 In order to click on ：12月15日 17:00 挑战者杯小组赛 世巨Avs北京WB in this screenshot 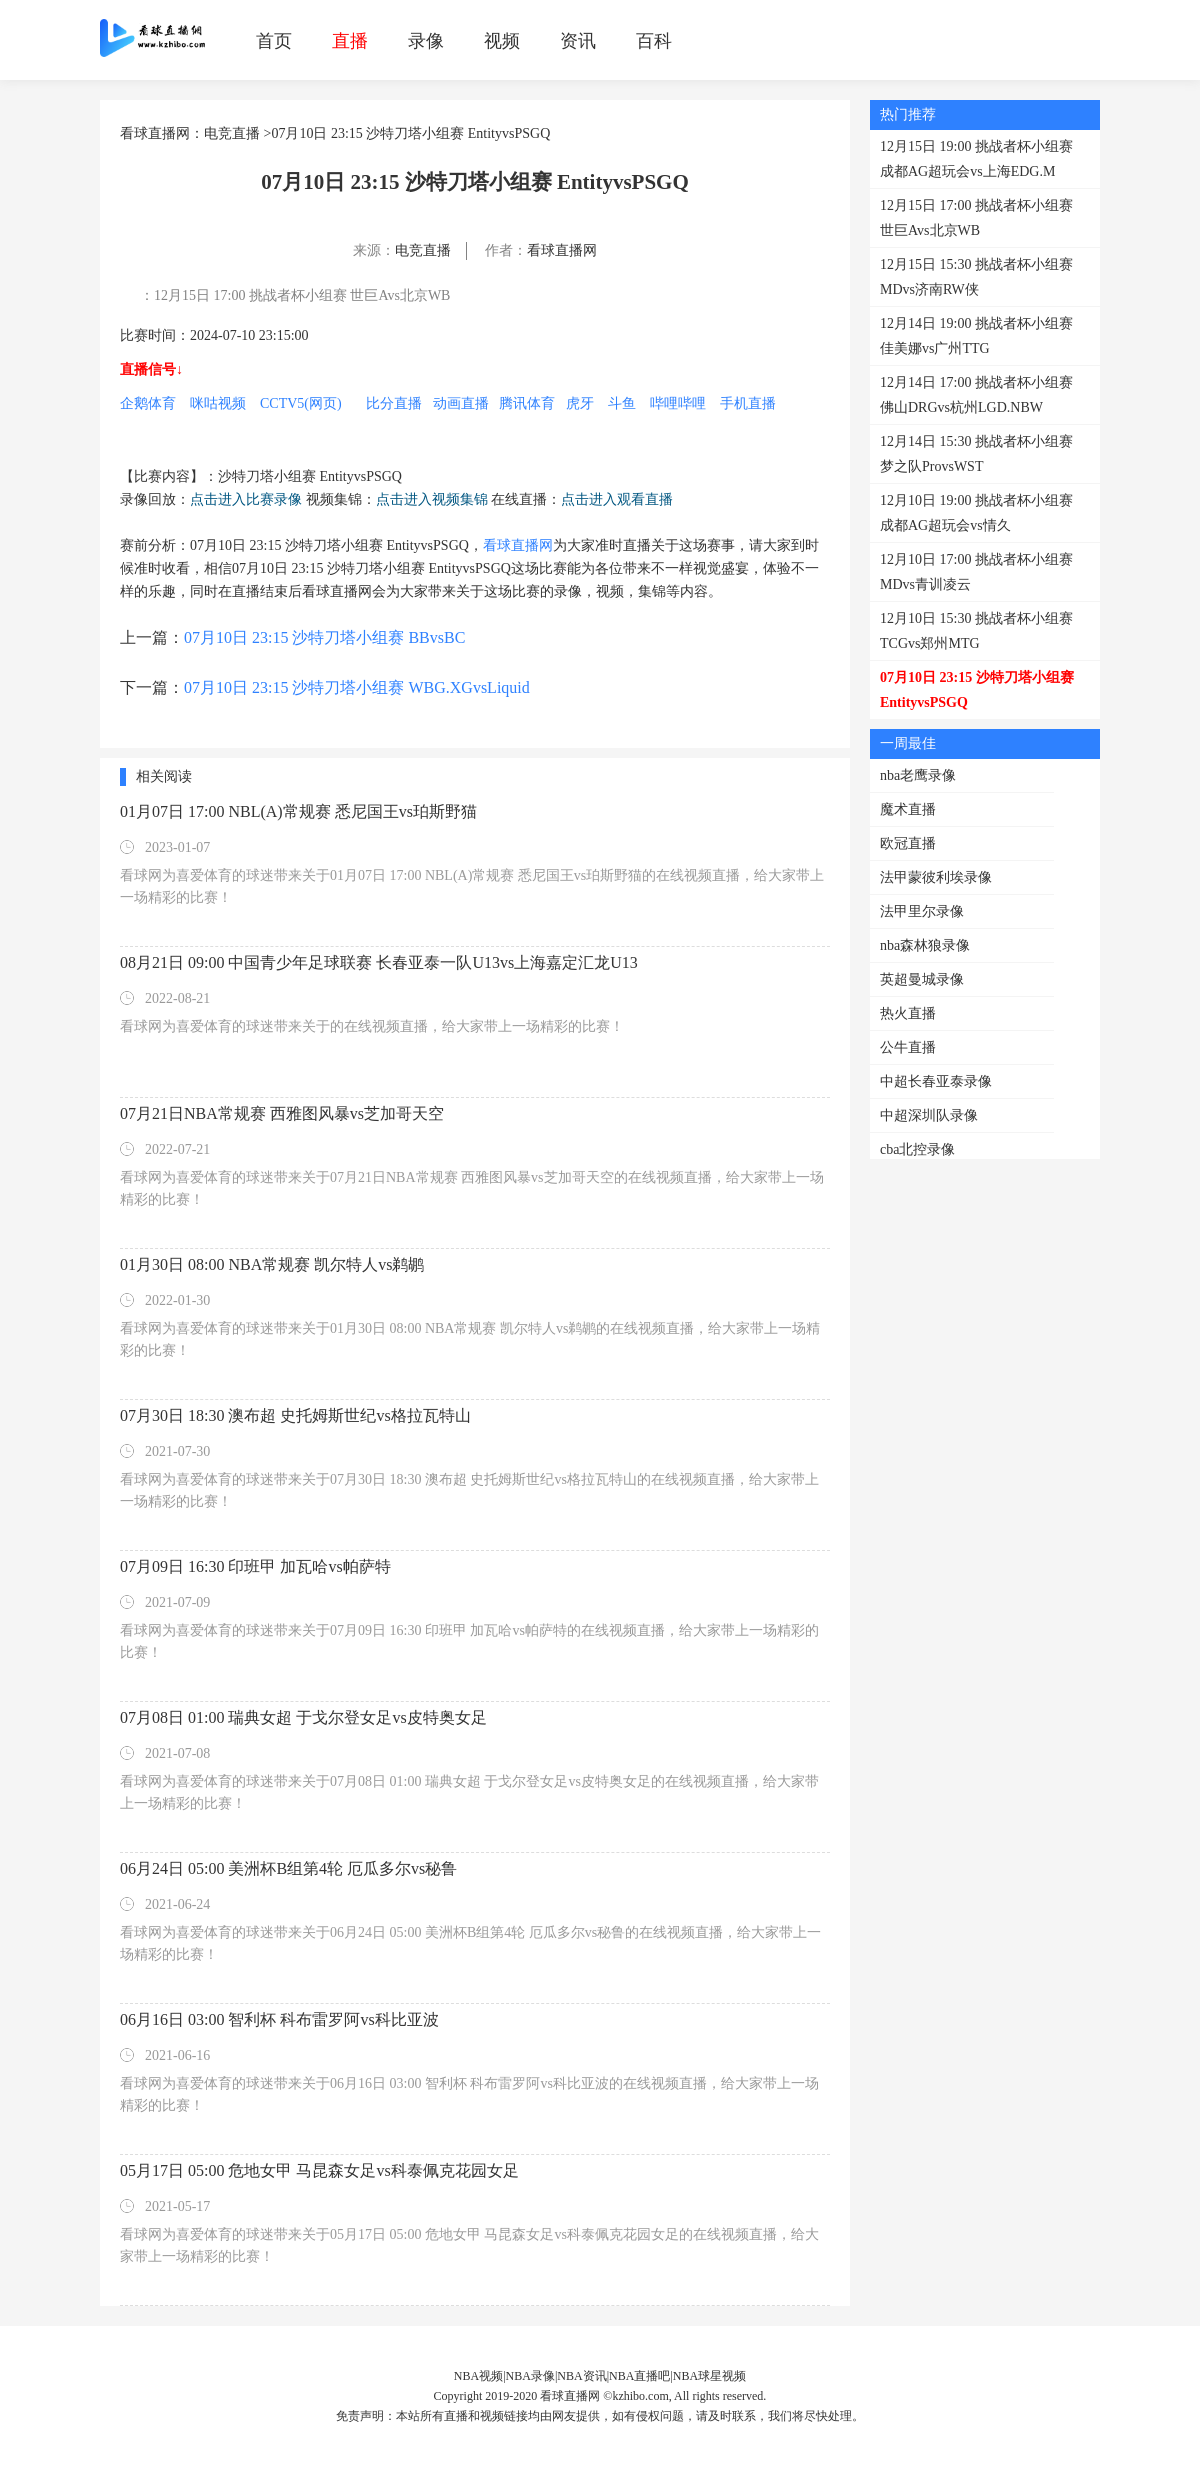, I will do `click(295, 295)`.